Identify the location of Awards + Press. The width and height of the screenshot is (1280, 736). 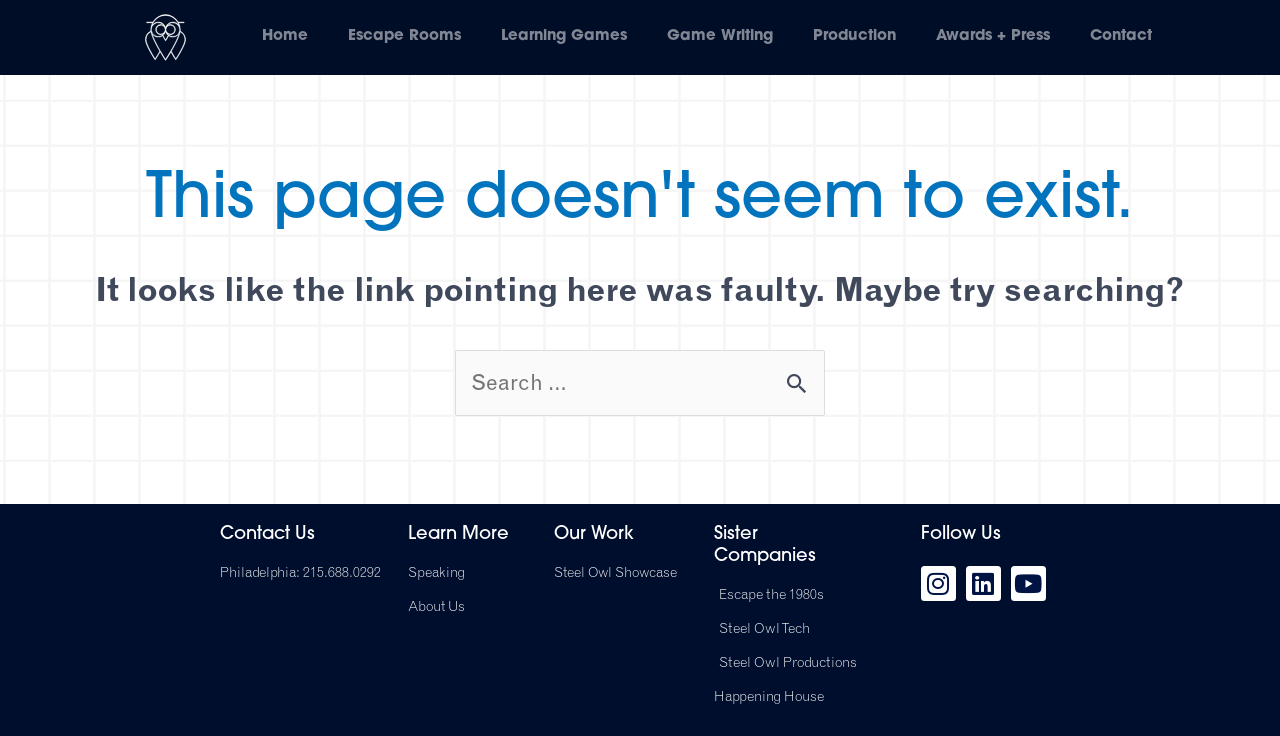
(993, 36).